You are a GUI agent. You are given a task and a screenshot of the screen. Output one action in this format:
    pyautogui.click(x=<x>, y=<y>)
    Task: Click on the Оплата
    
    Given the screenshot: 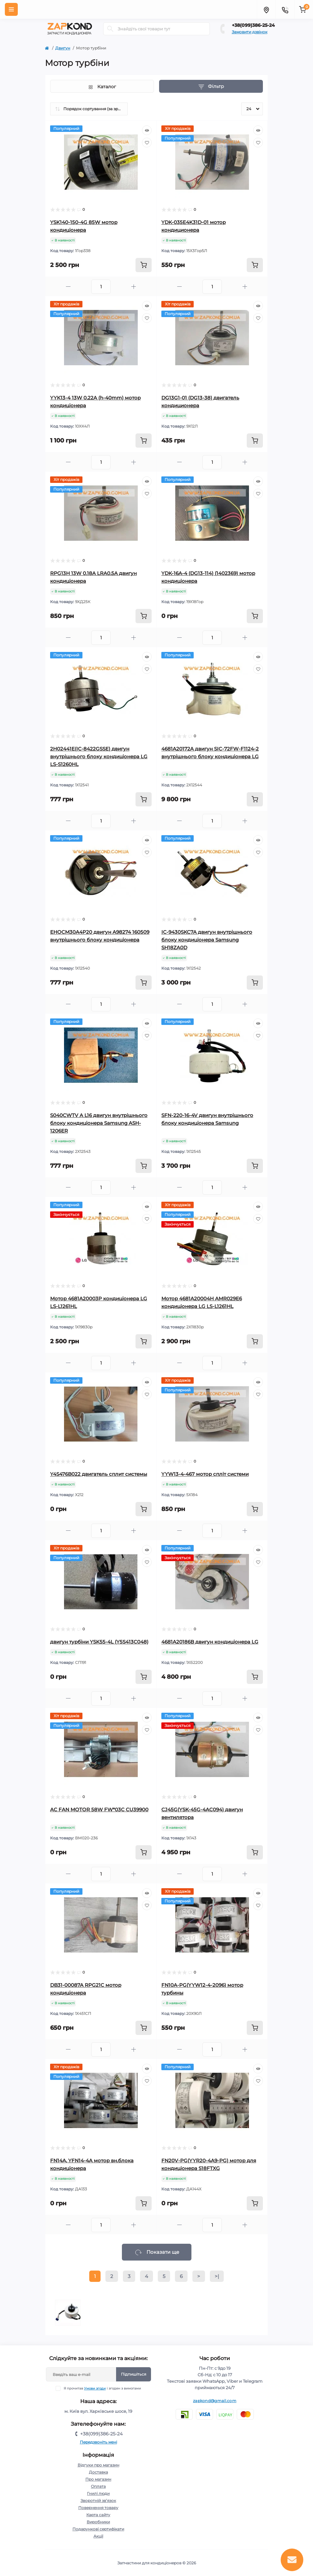 What is the action you would take?
    pyautogui.click(x=98, y=2486)
    